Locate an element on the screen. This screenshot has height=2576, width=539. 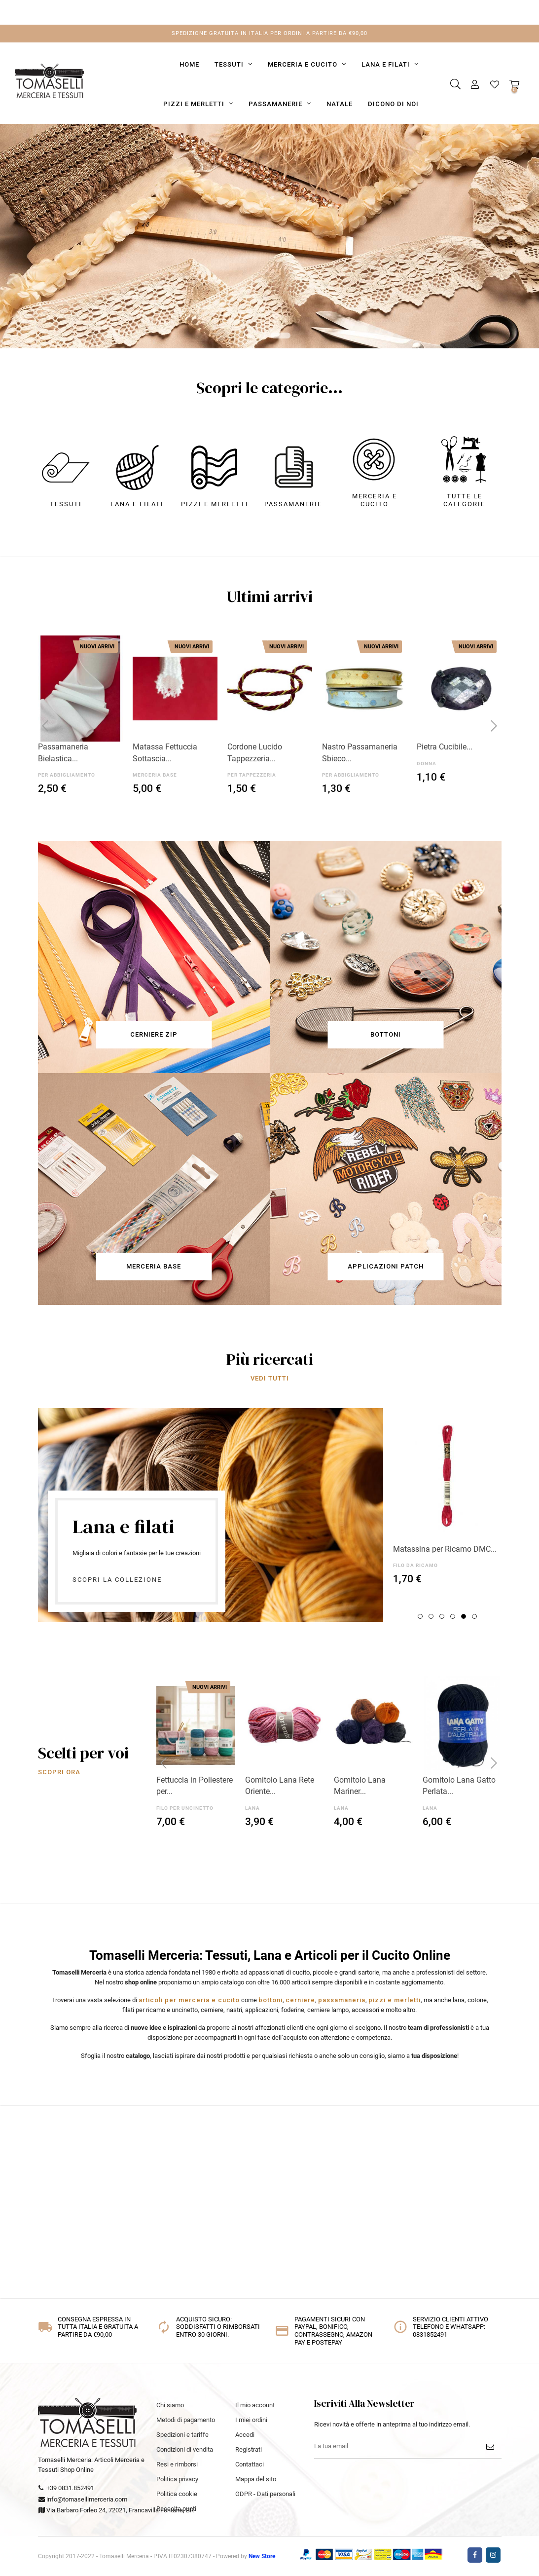
GDPR - Dati personali is located at coordinates (265, 2494).